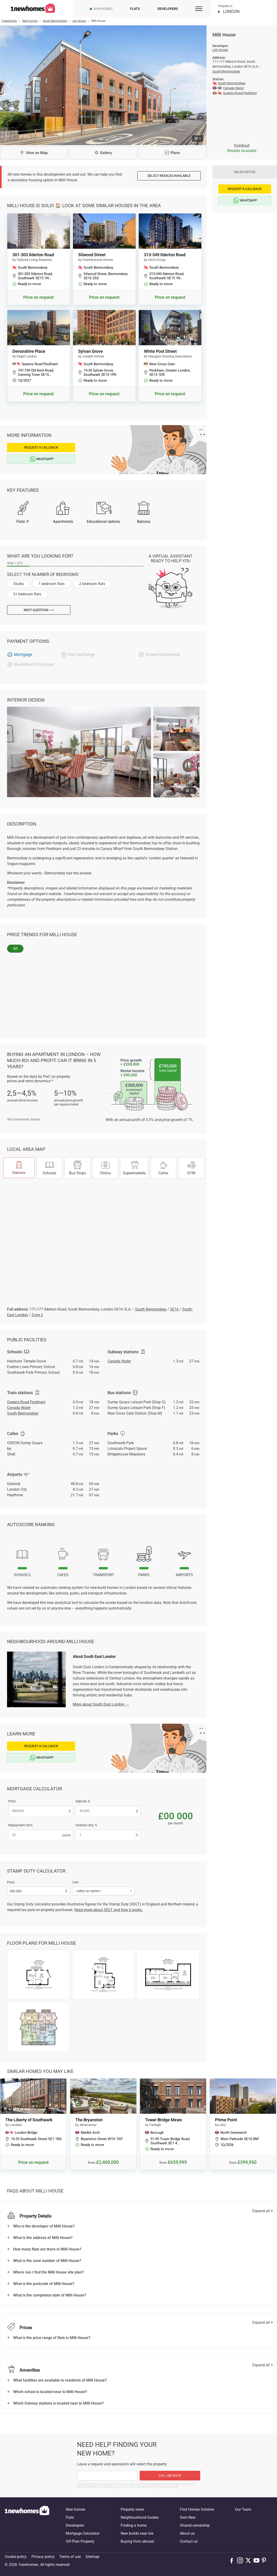  I want to click on [Follow us on Instagram], so click(241, 2560).